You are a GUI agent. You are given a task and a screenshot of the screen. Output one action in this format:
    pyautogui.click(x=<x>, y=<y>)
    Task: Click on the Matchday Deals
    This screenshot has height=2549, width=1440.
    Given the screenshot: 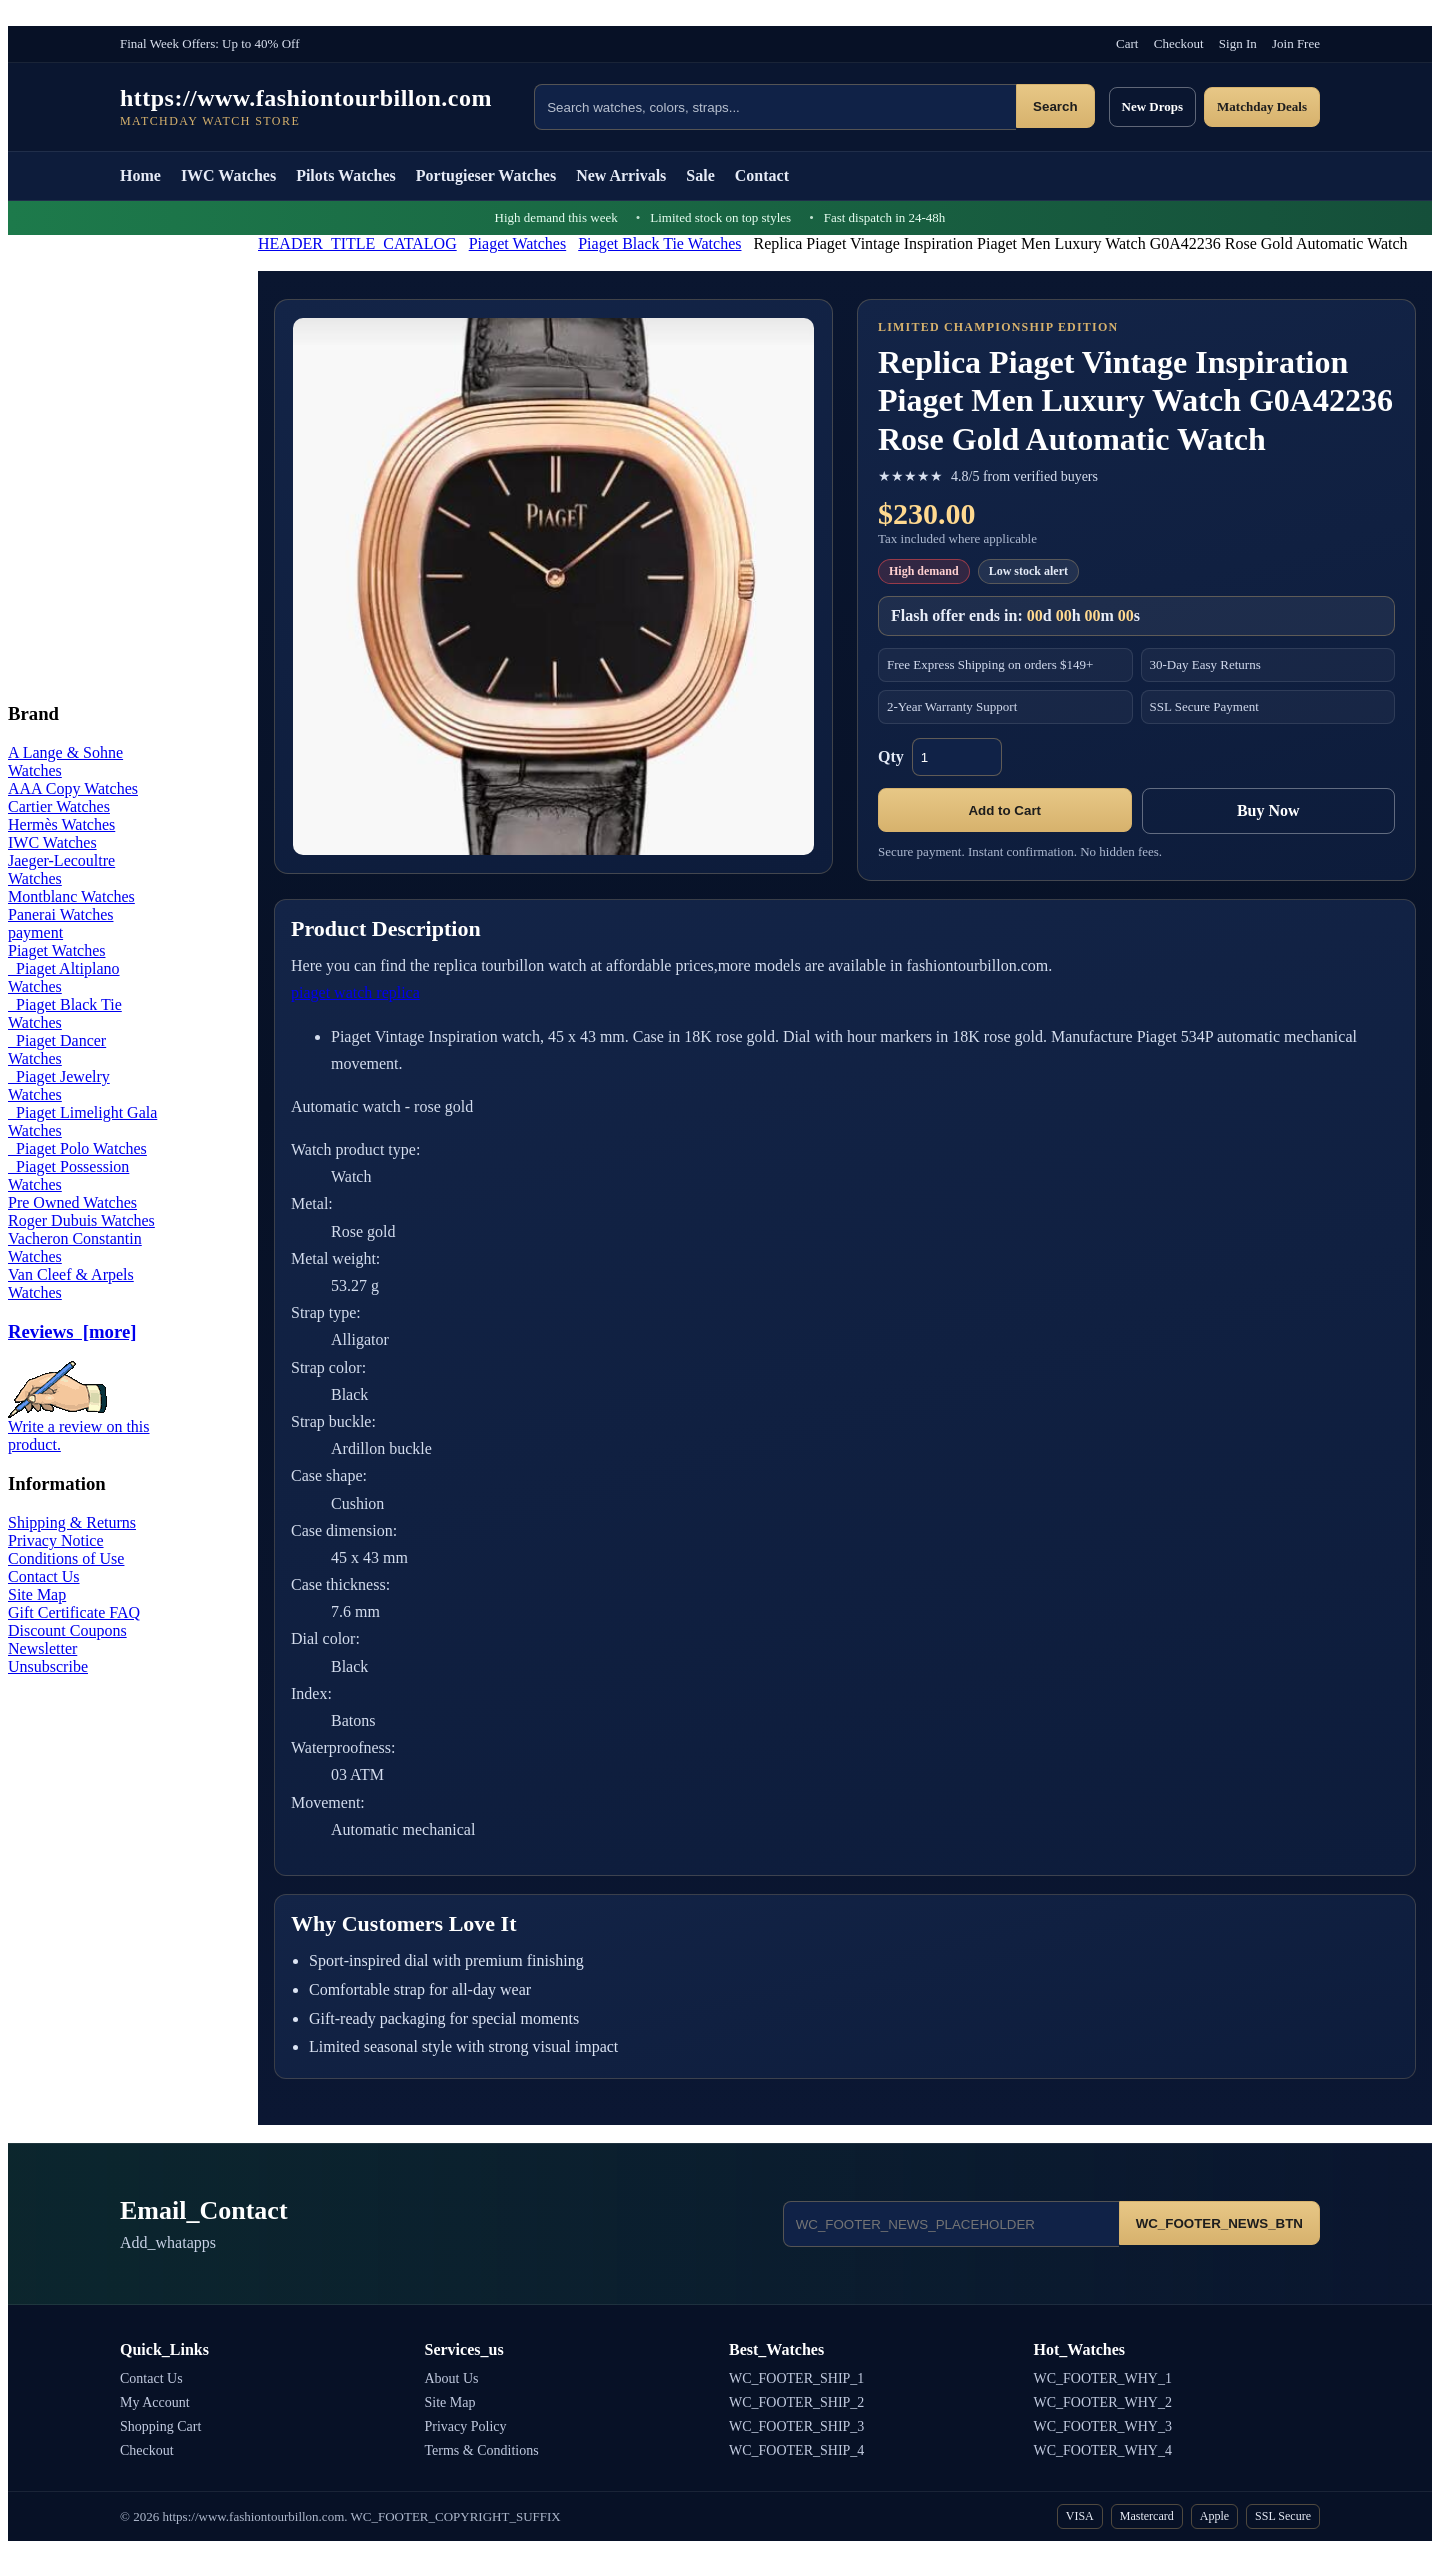 What is the action you would take?
    pyautogui.click(x=1262, y=106)
    